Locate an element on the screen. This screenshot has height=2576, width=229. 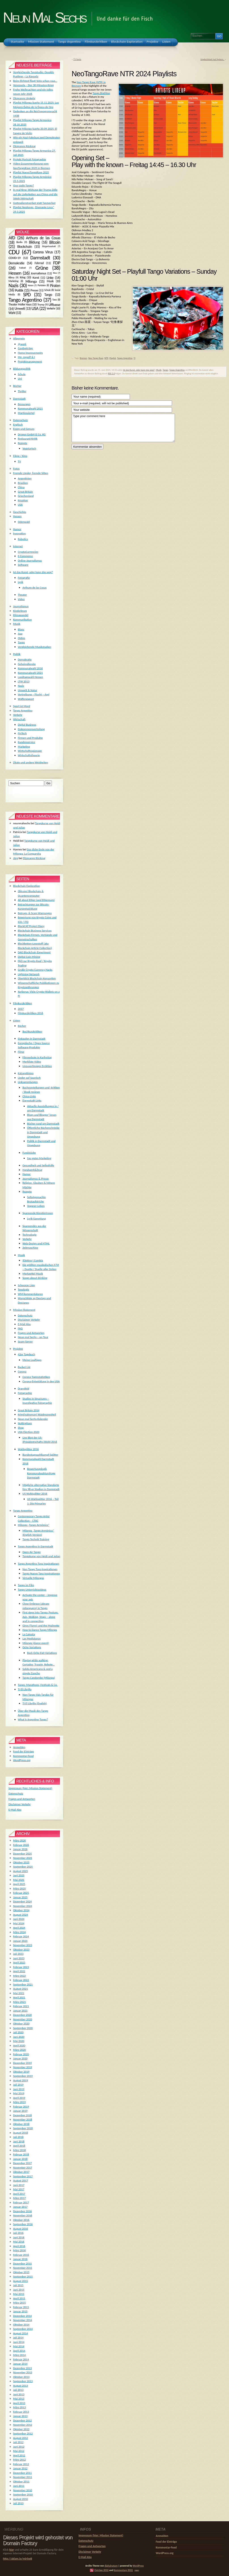
Oktober 2024 is located at coordinates (21, 1910).